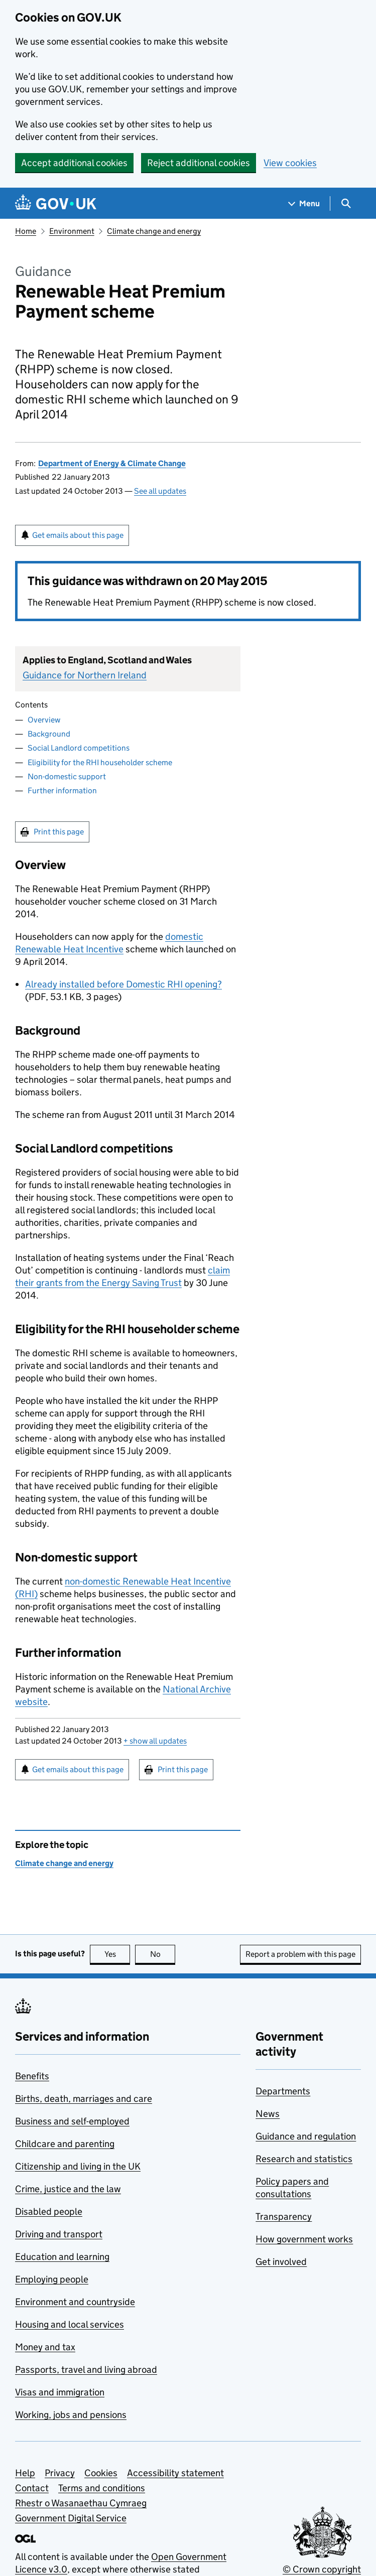 The width and height of the screenshot is (376, 2576). I want to click on Privacy, so click(60, 2473).